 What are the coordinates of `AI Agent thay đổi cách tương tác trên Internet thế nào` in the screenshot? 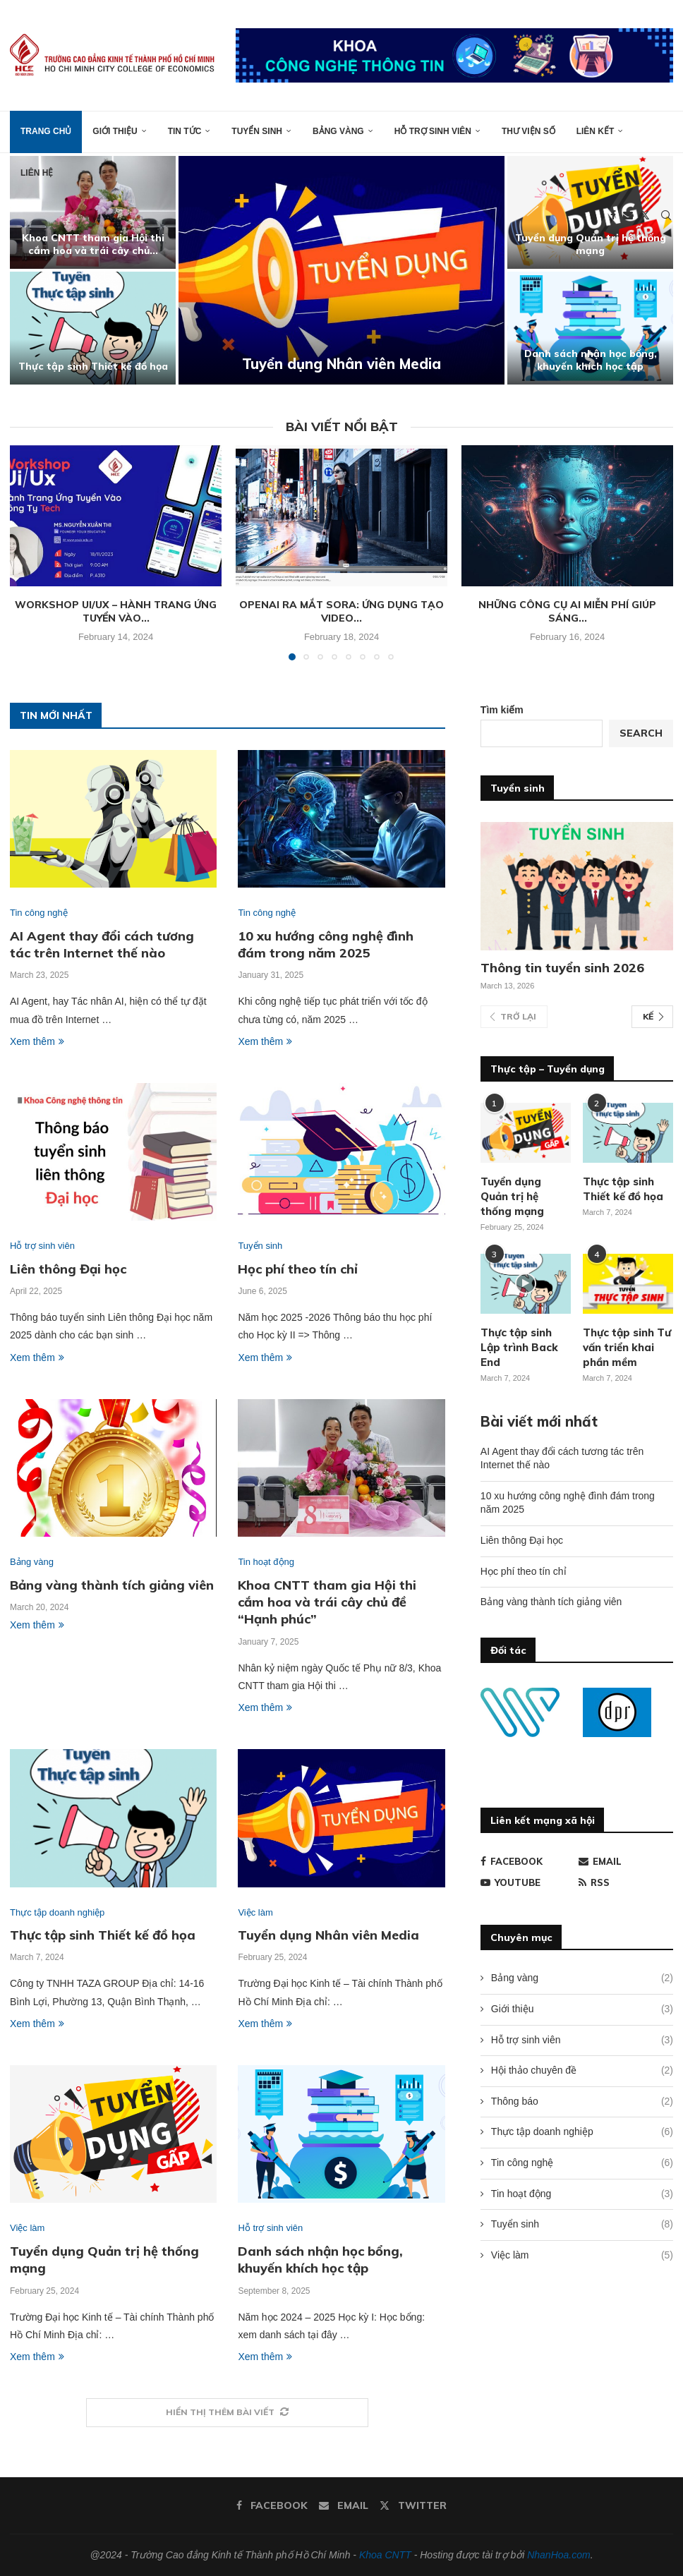 It's located at (102, 944).